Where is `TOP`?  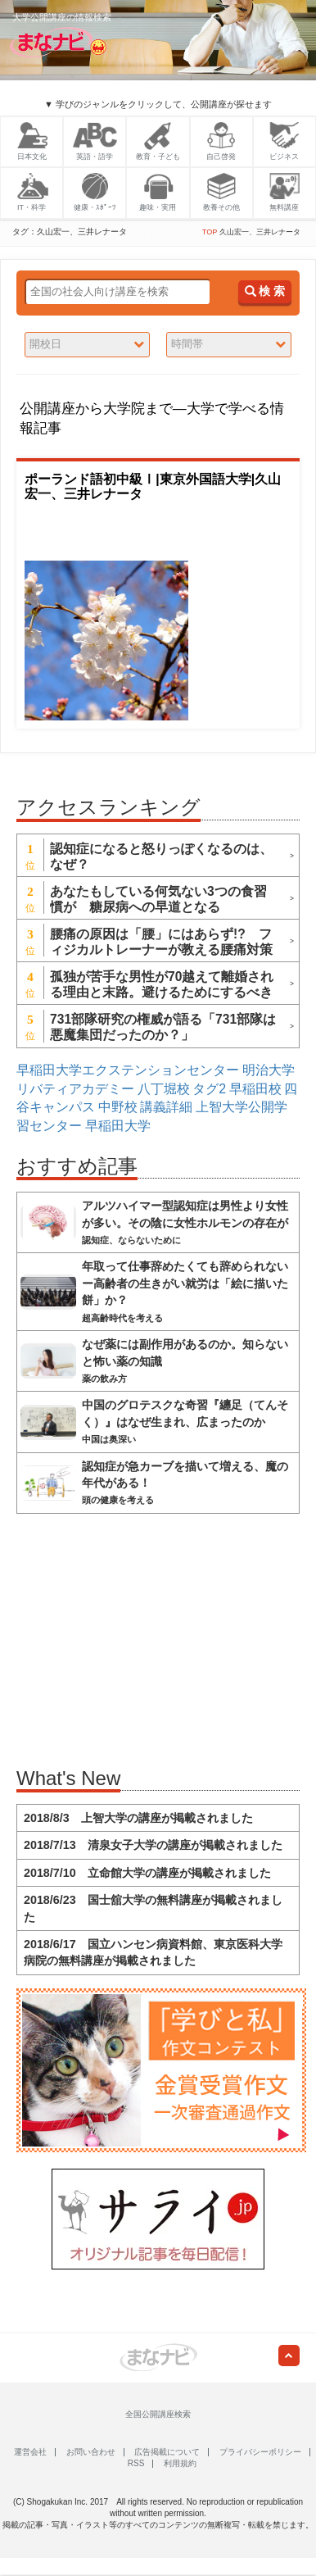
TOP is located at coordinates (209, 232).